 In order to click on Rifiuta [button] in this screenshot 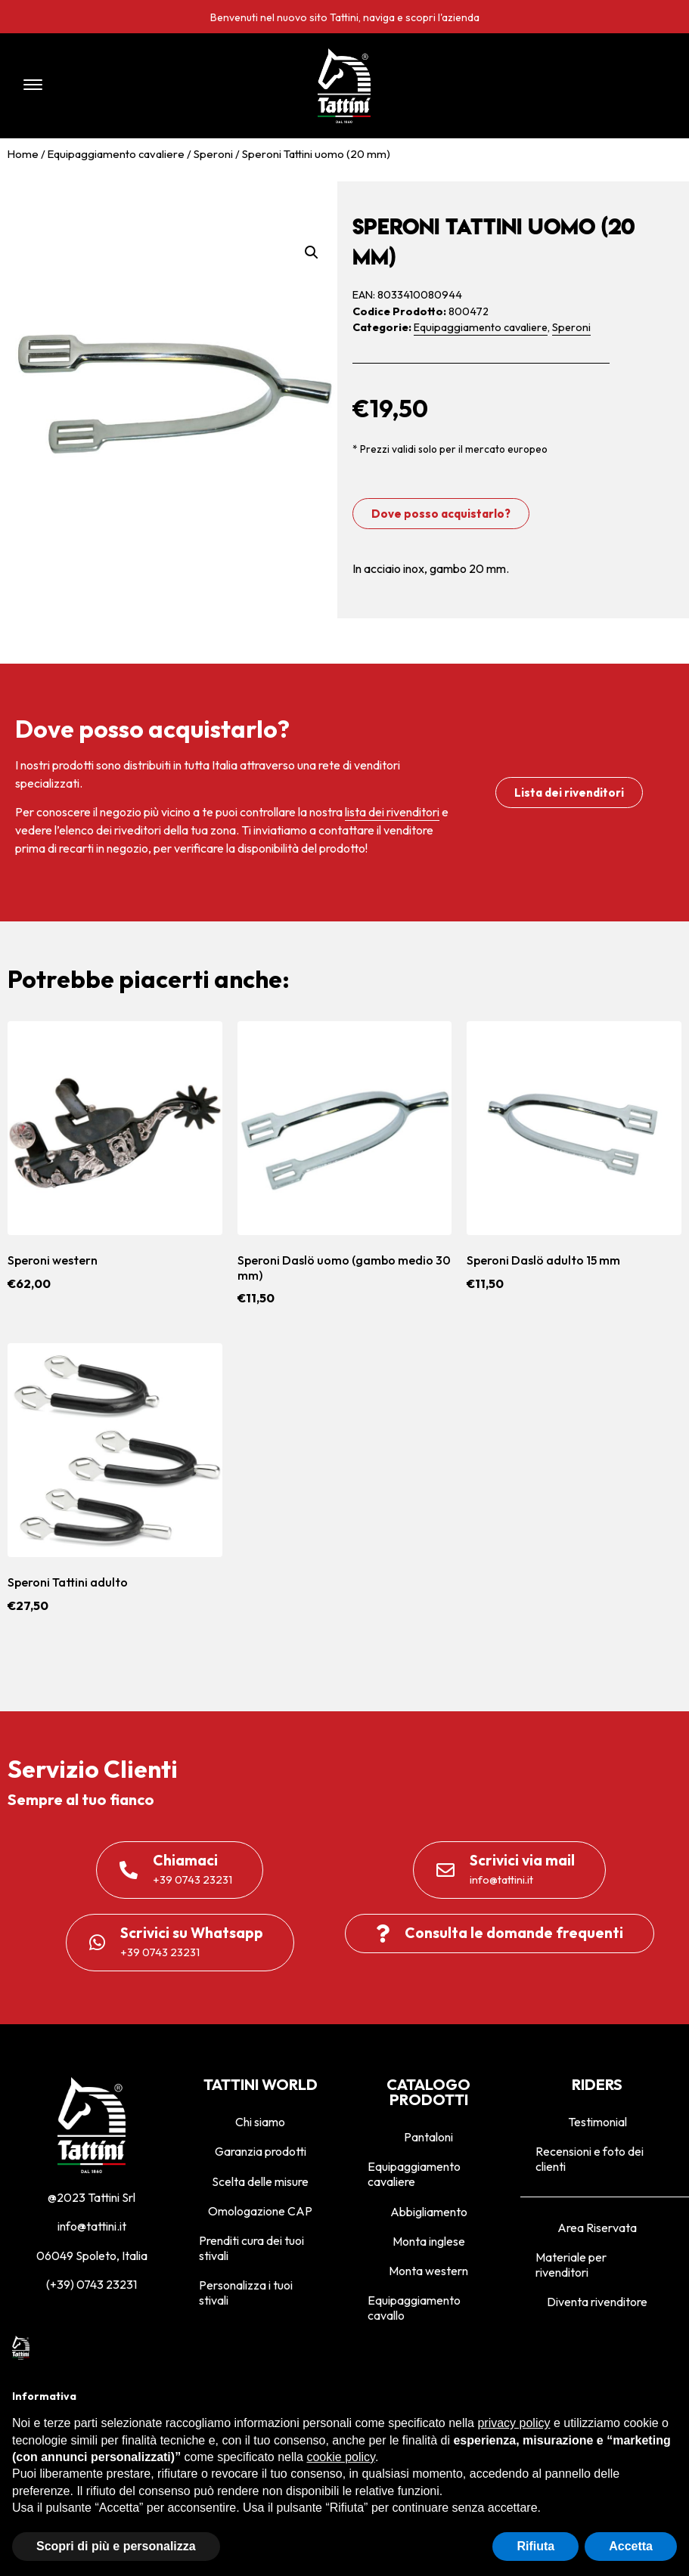, I will do `click(535, 2546)`.